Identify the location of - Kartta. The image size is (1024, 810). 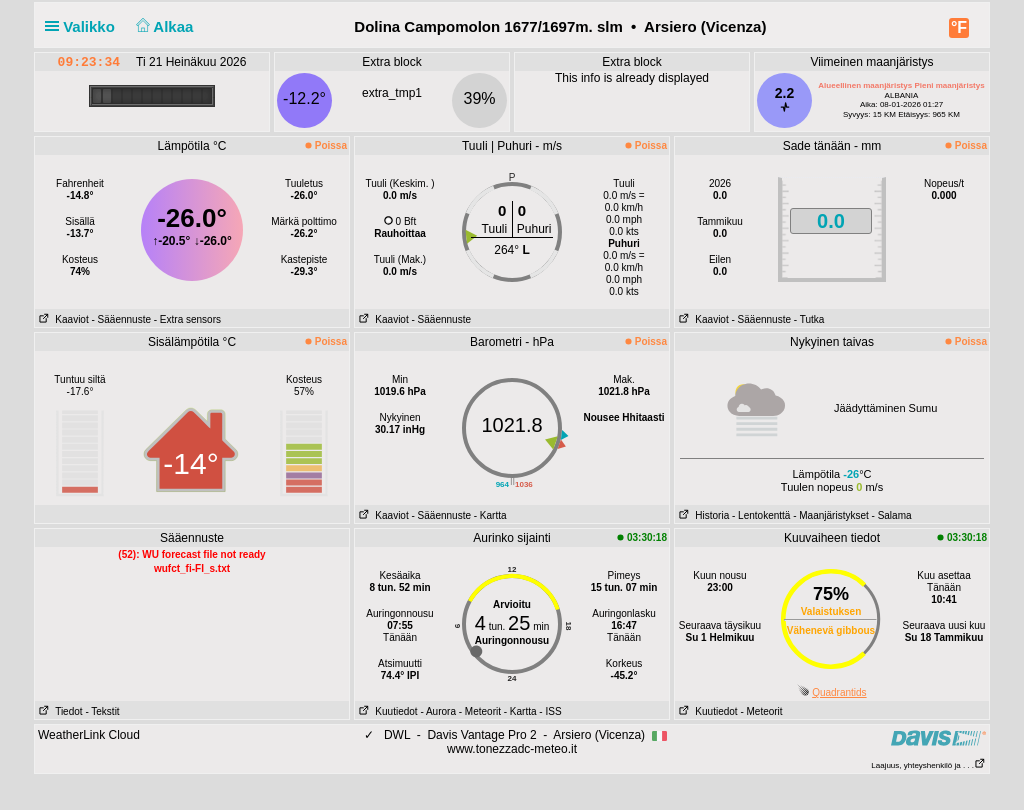
(490, 515).